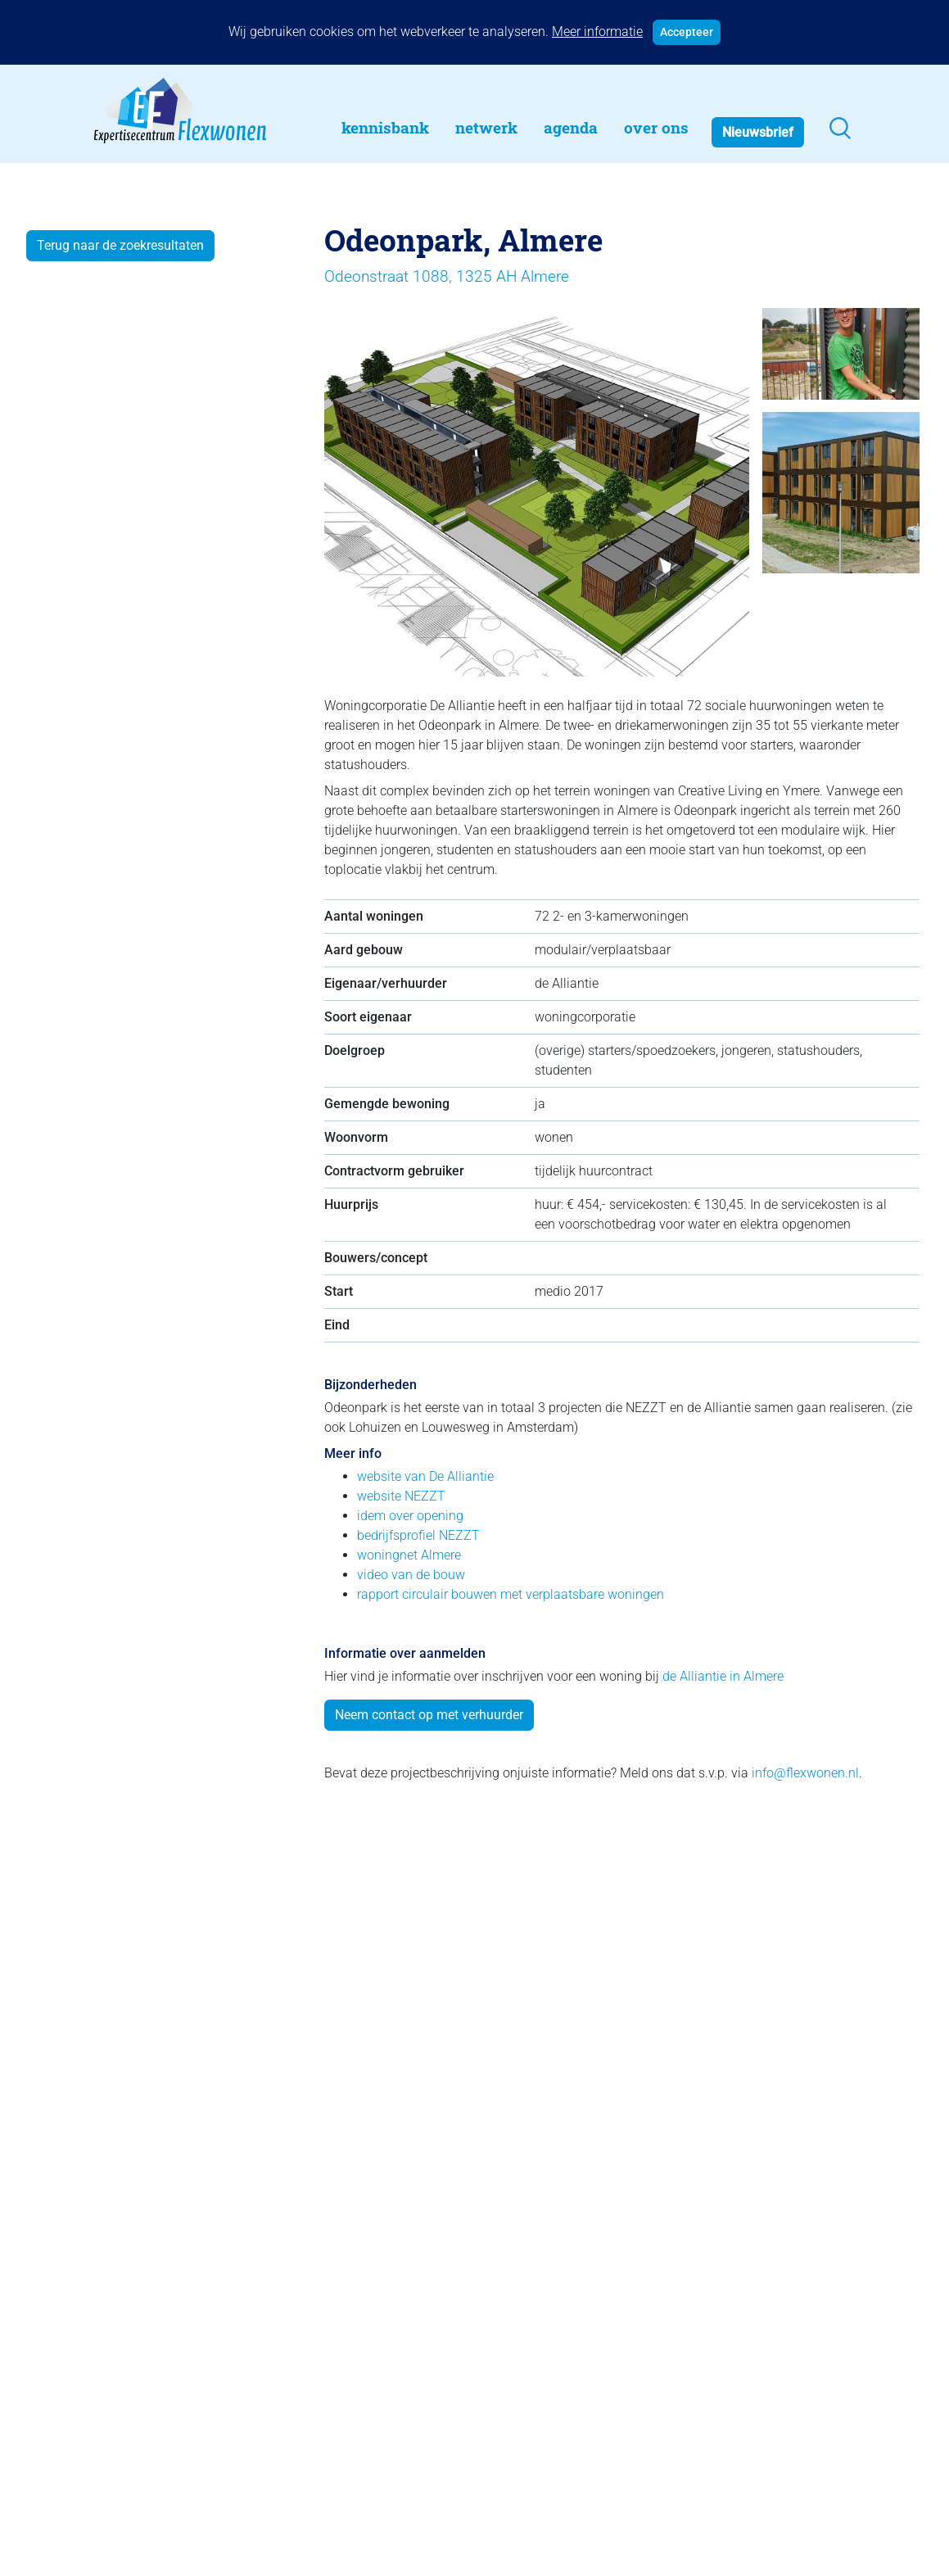 The height and width of the screenshot is (2576, 949). I want to click on info@flexwonen.nl, so click(805, 1773).